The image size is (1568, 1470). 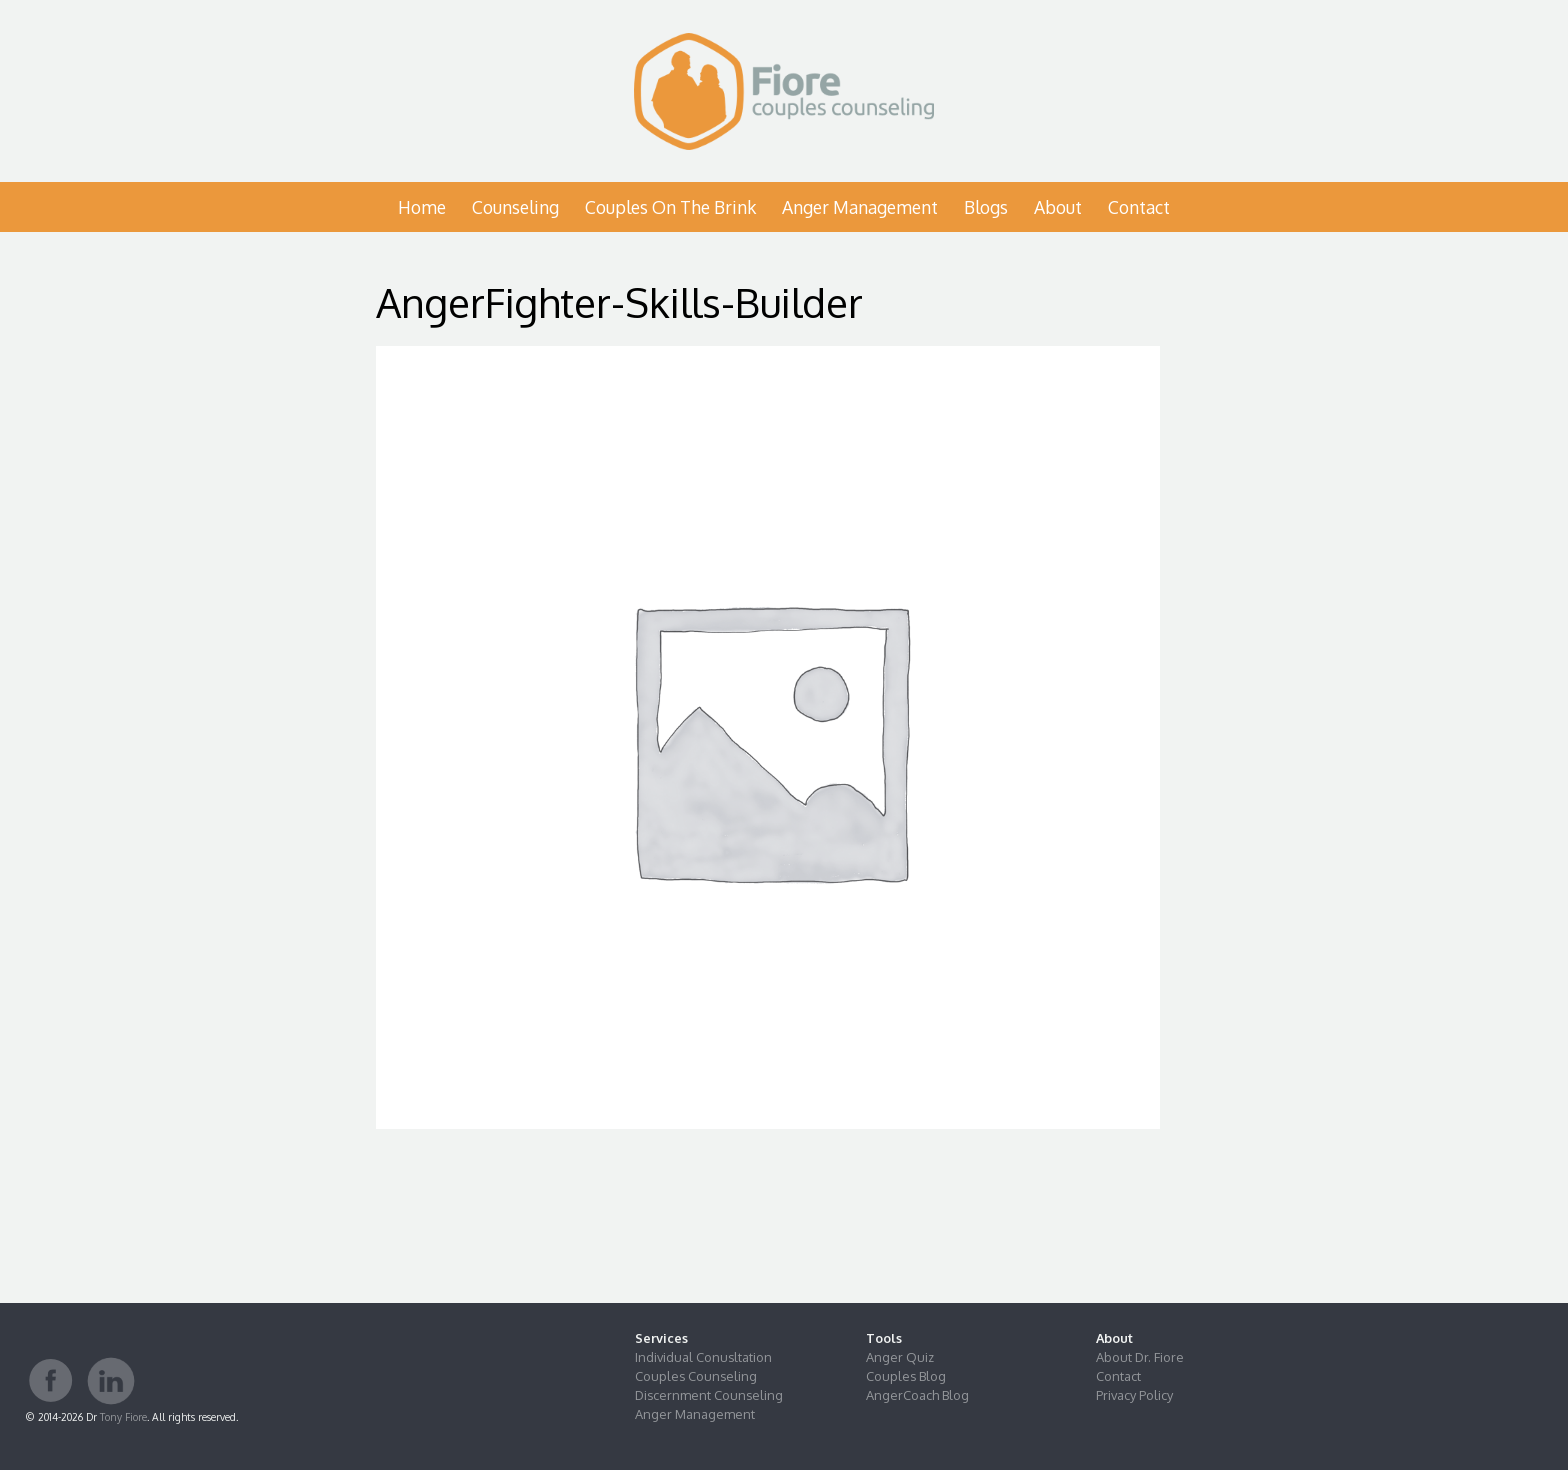 What do you see at coordinates (1058, 207) in the screenshot?
I see `About` at bounding box center [1058, 207].